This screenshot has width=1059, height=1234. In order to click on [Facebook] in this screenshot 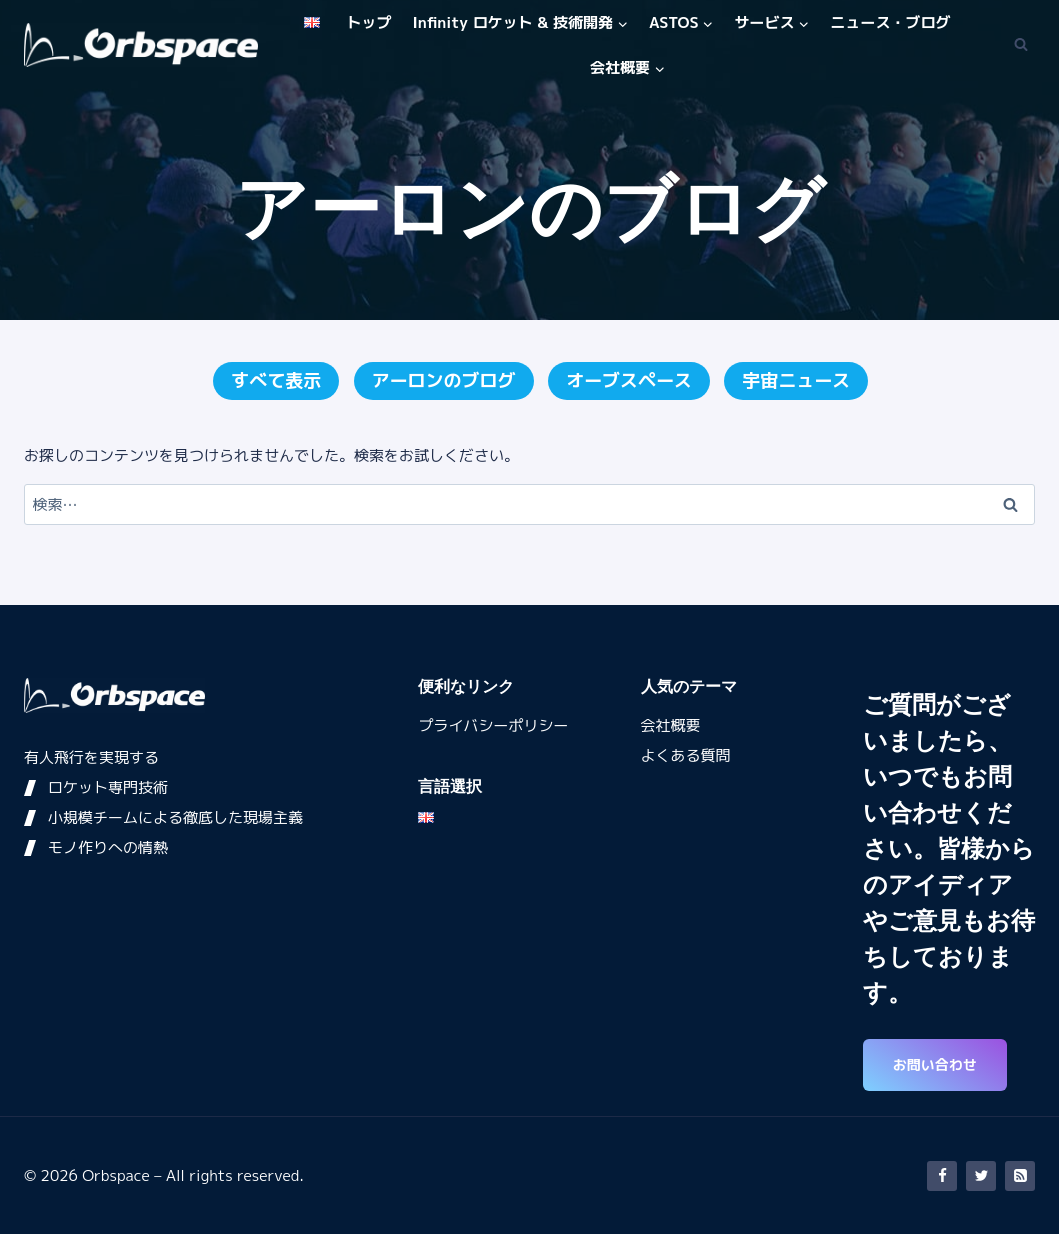, I will do `click(942, 1176)`.